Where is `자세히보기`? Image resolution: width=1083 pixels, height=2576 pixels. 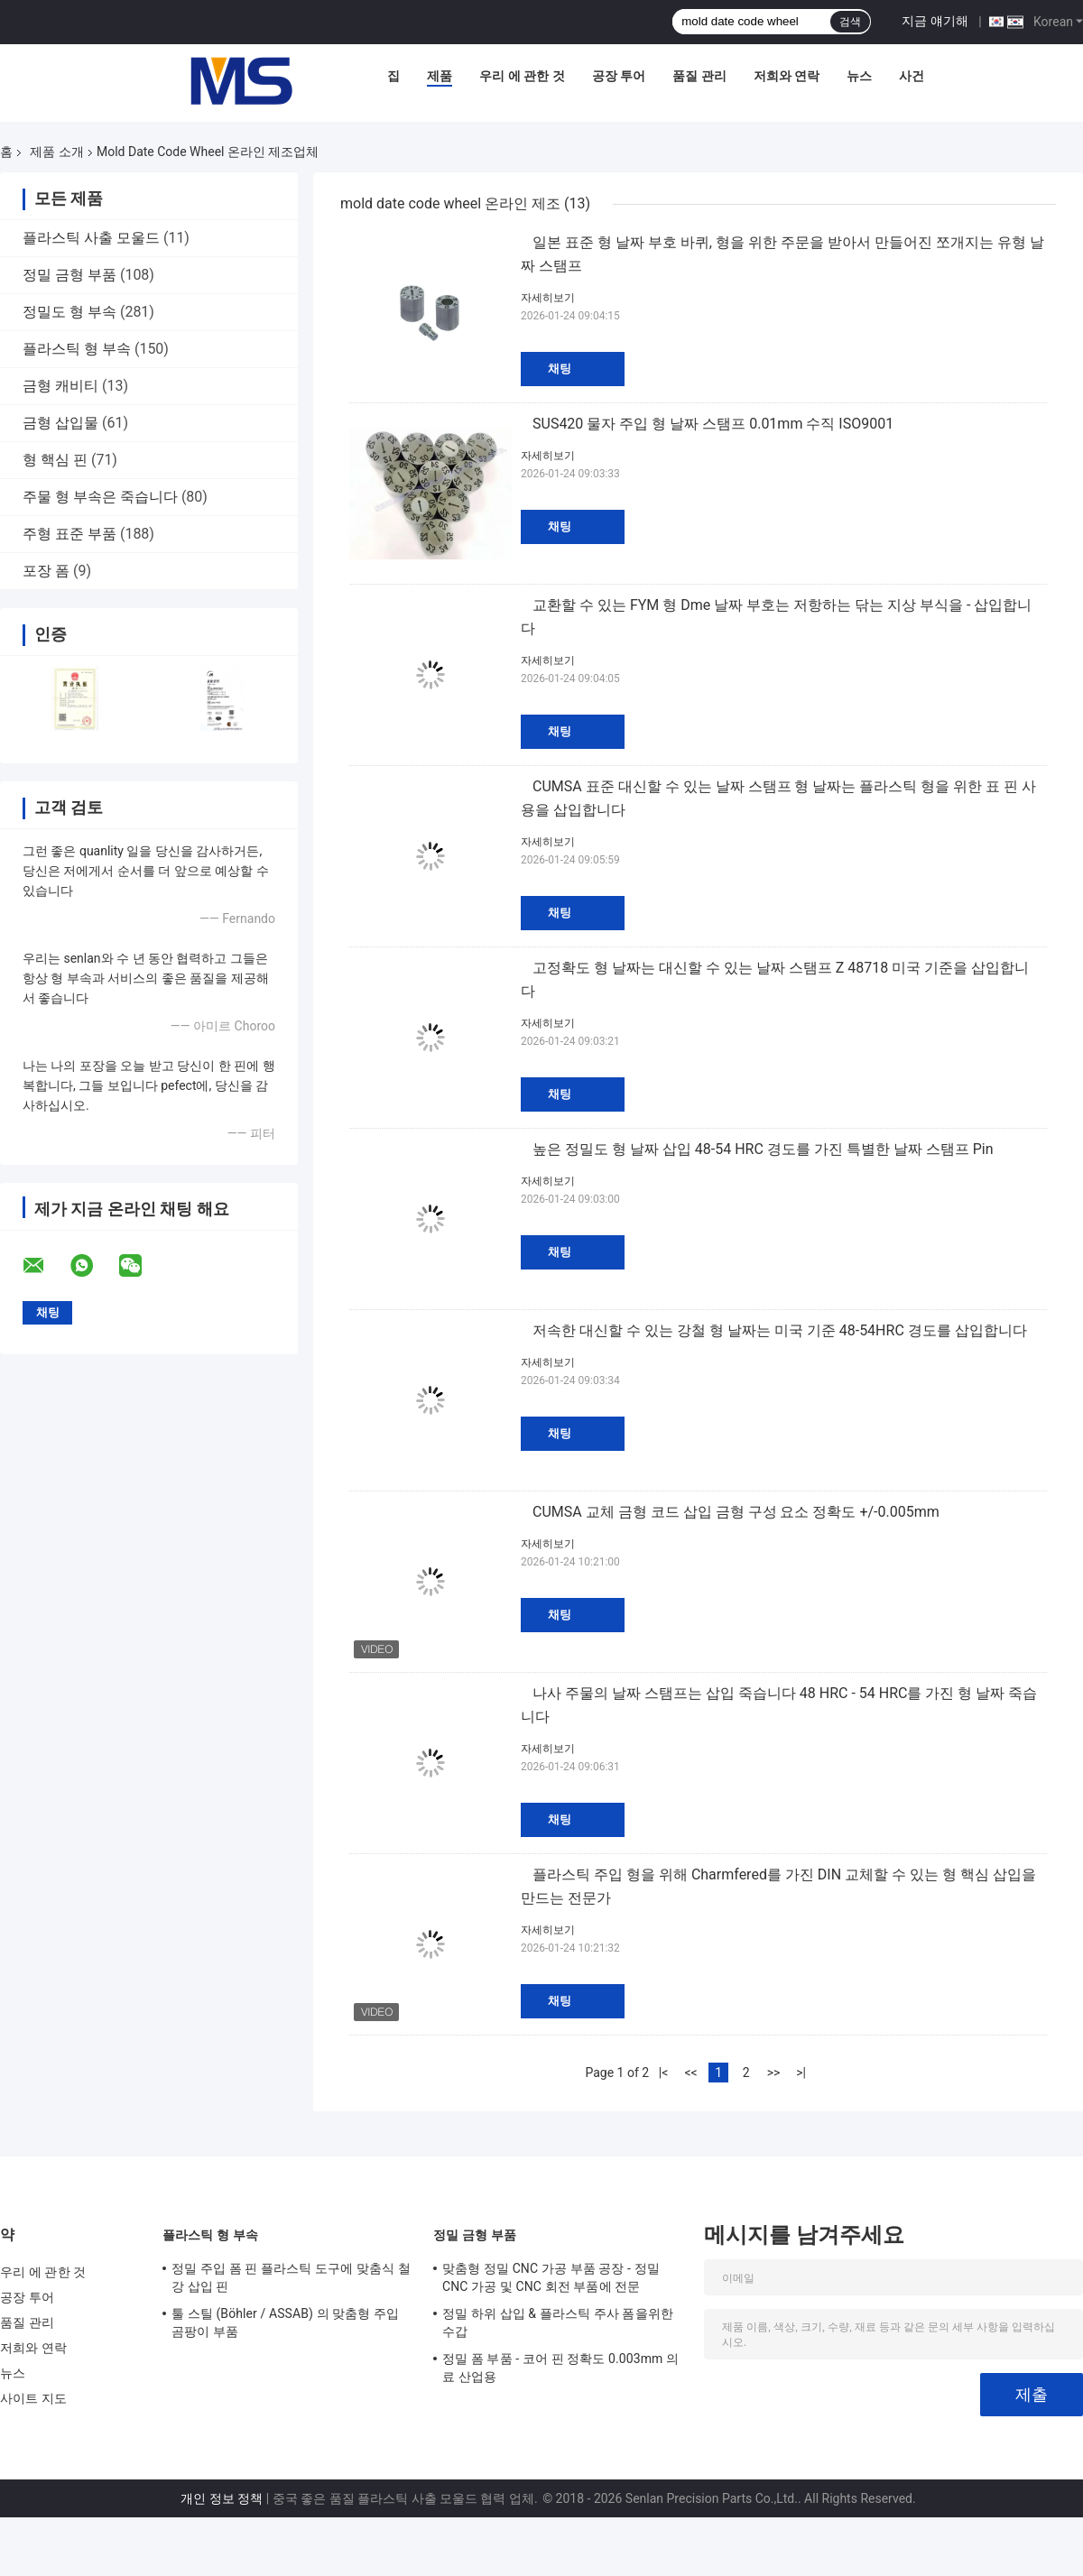 자세히보기 is located at coordinates (548, 297).